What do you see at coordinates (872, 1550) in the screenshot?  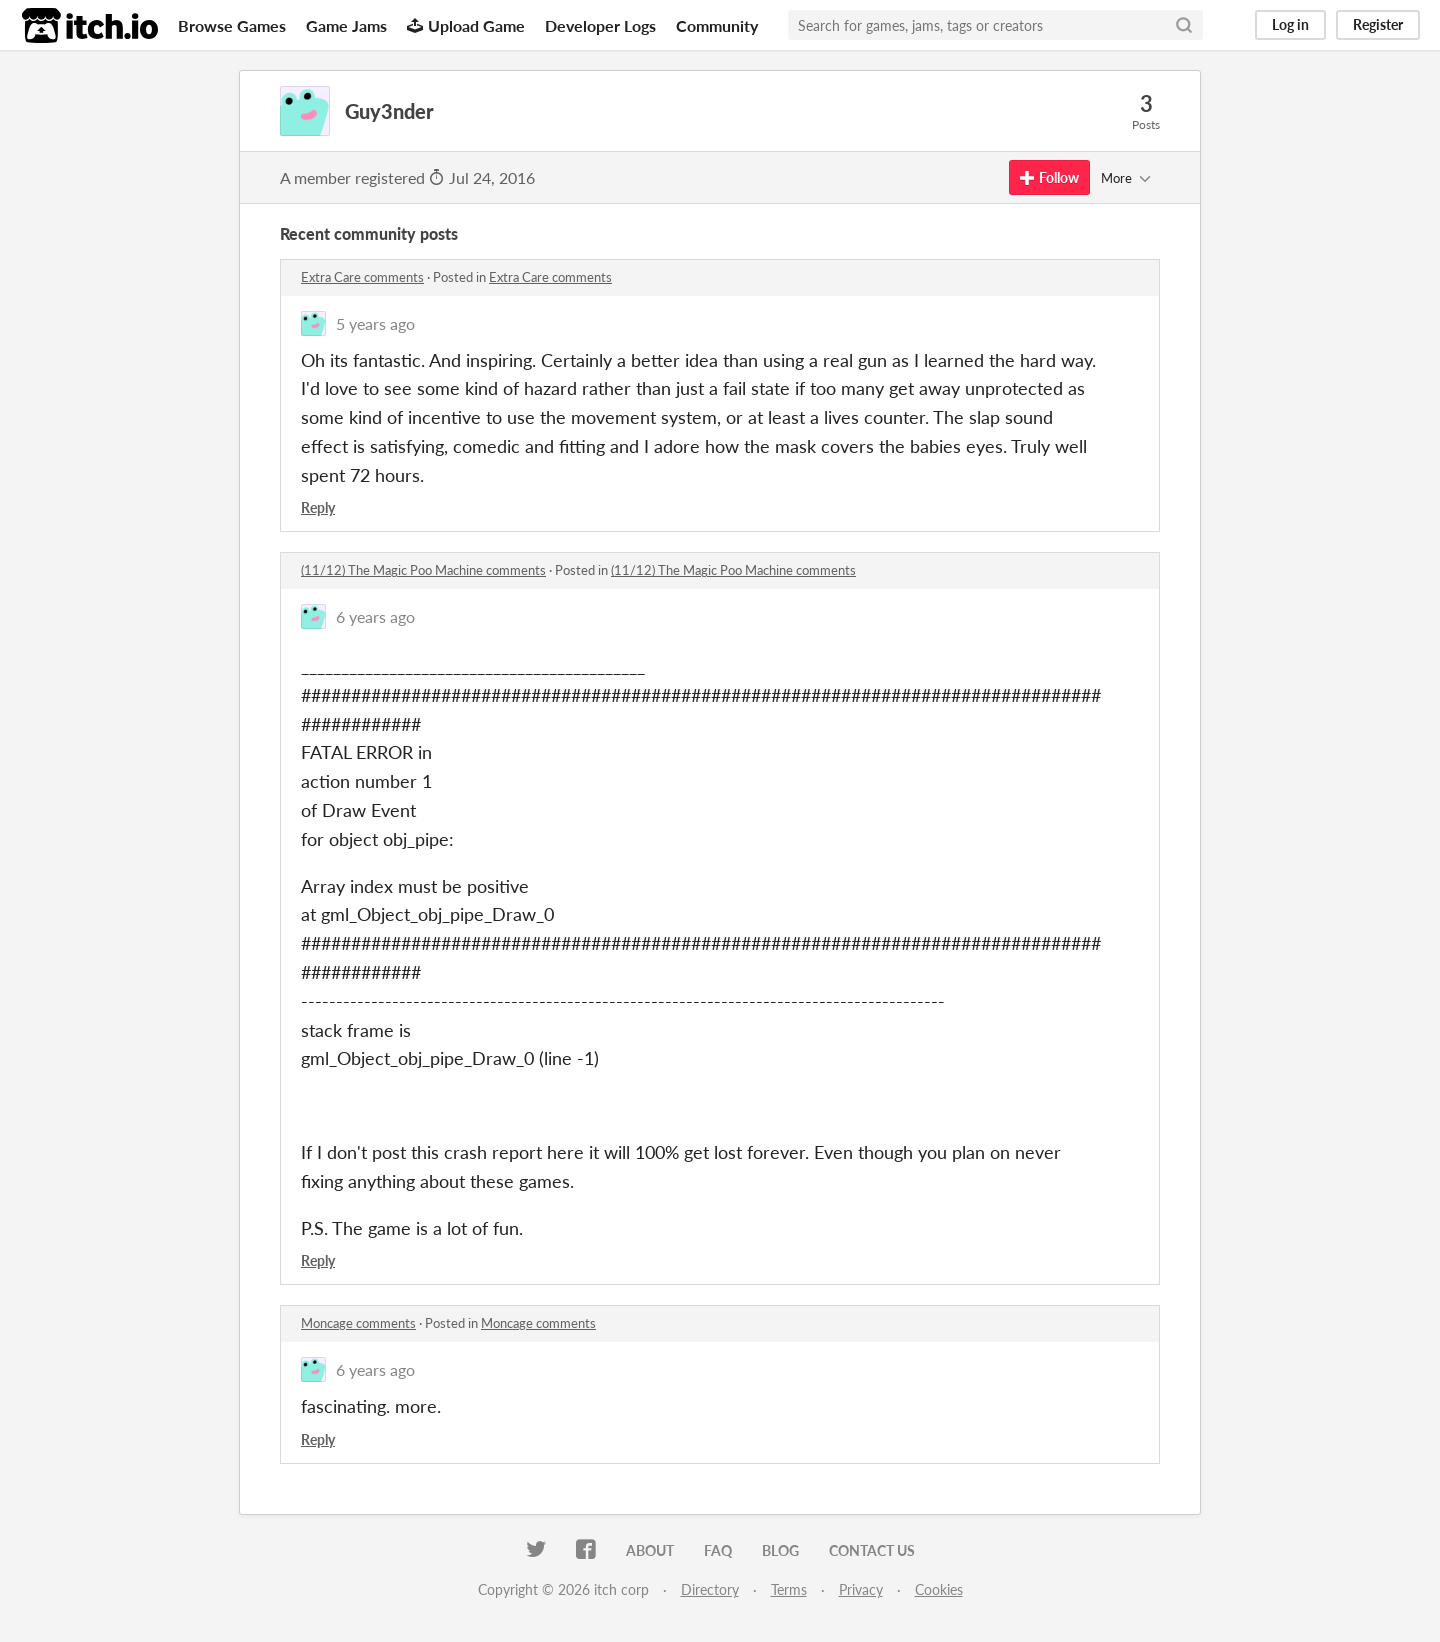 I see `Contact us` at bounding box center [872, 1550].